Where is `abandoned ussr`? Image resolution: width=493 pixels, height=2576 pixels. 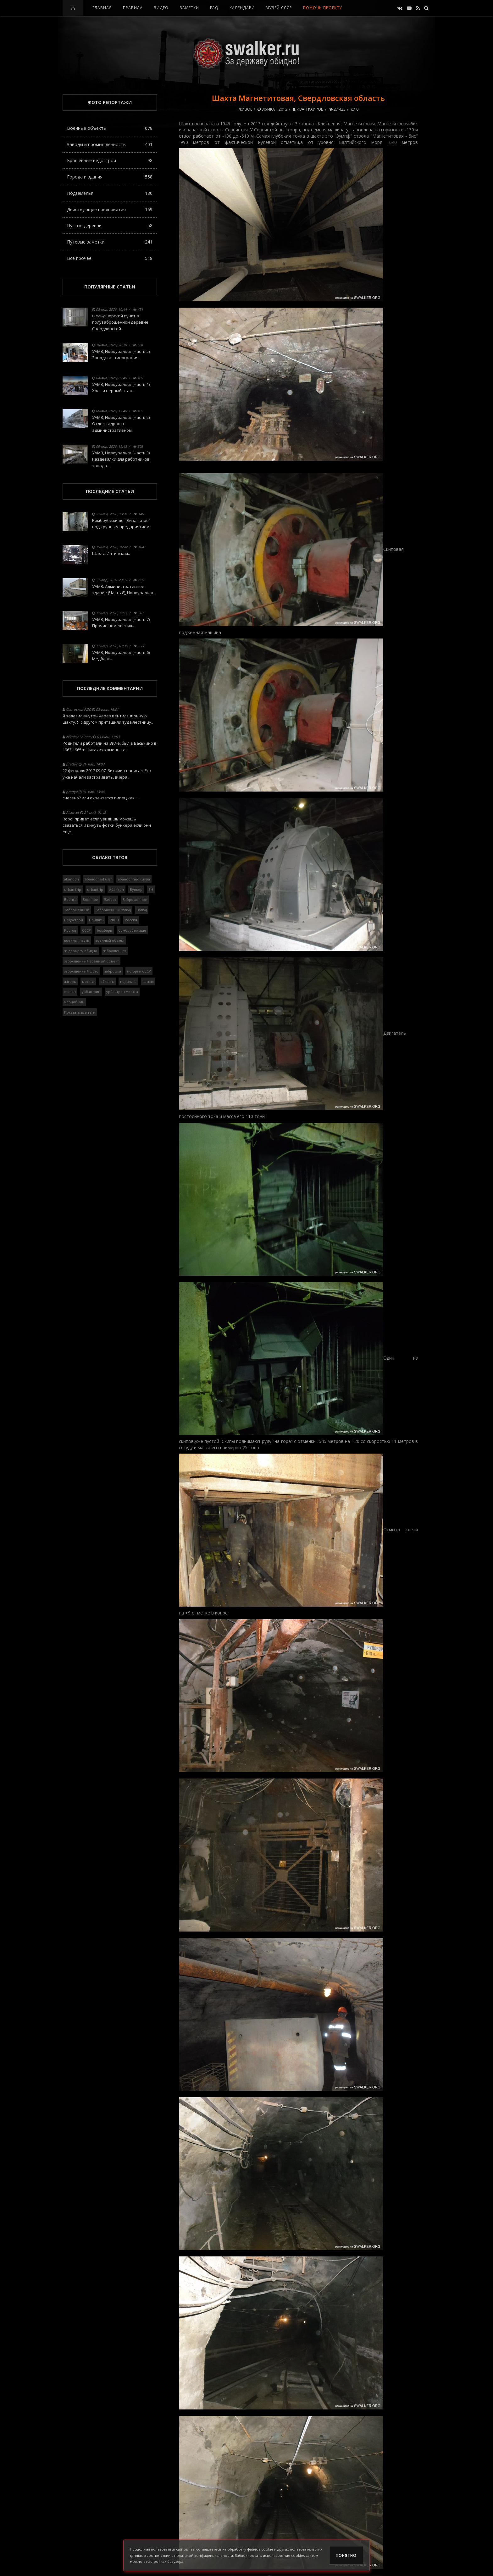
abandoned ussr is located at coordinates (98, 879).